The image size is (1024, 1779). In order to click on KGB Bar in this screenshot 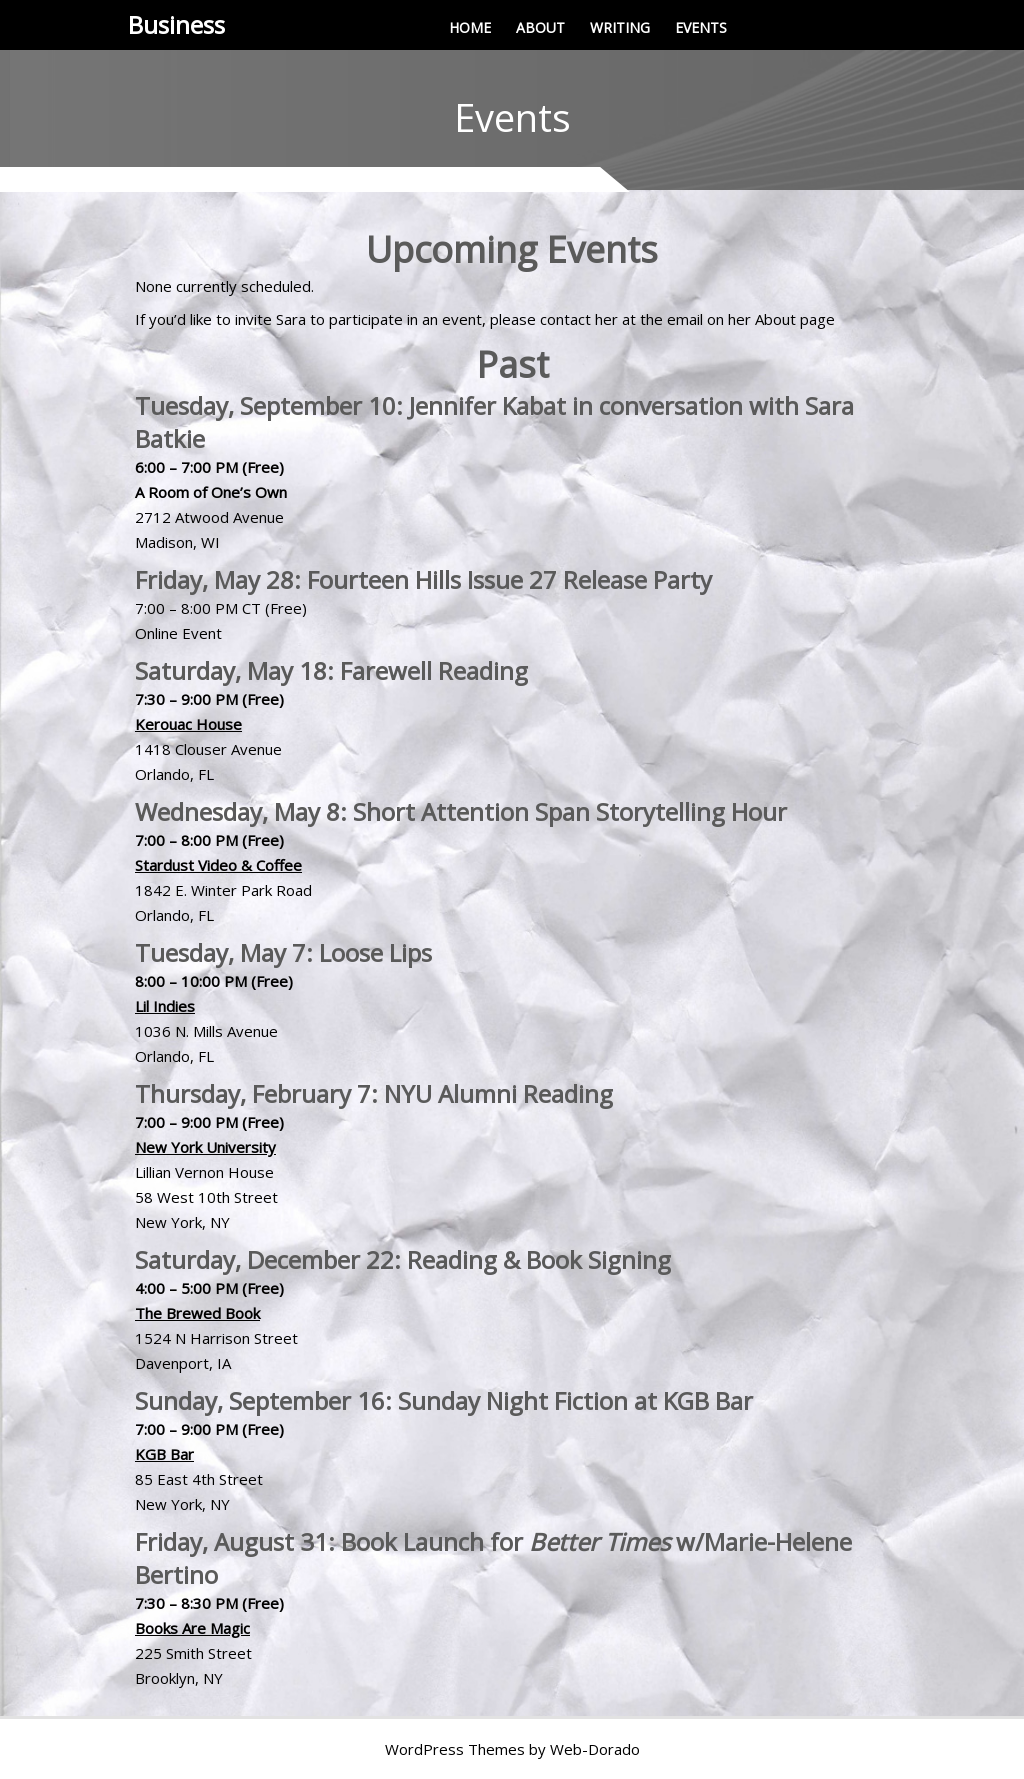, I will do `click(164, 1454)`.